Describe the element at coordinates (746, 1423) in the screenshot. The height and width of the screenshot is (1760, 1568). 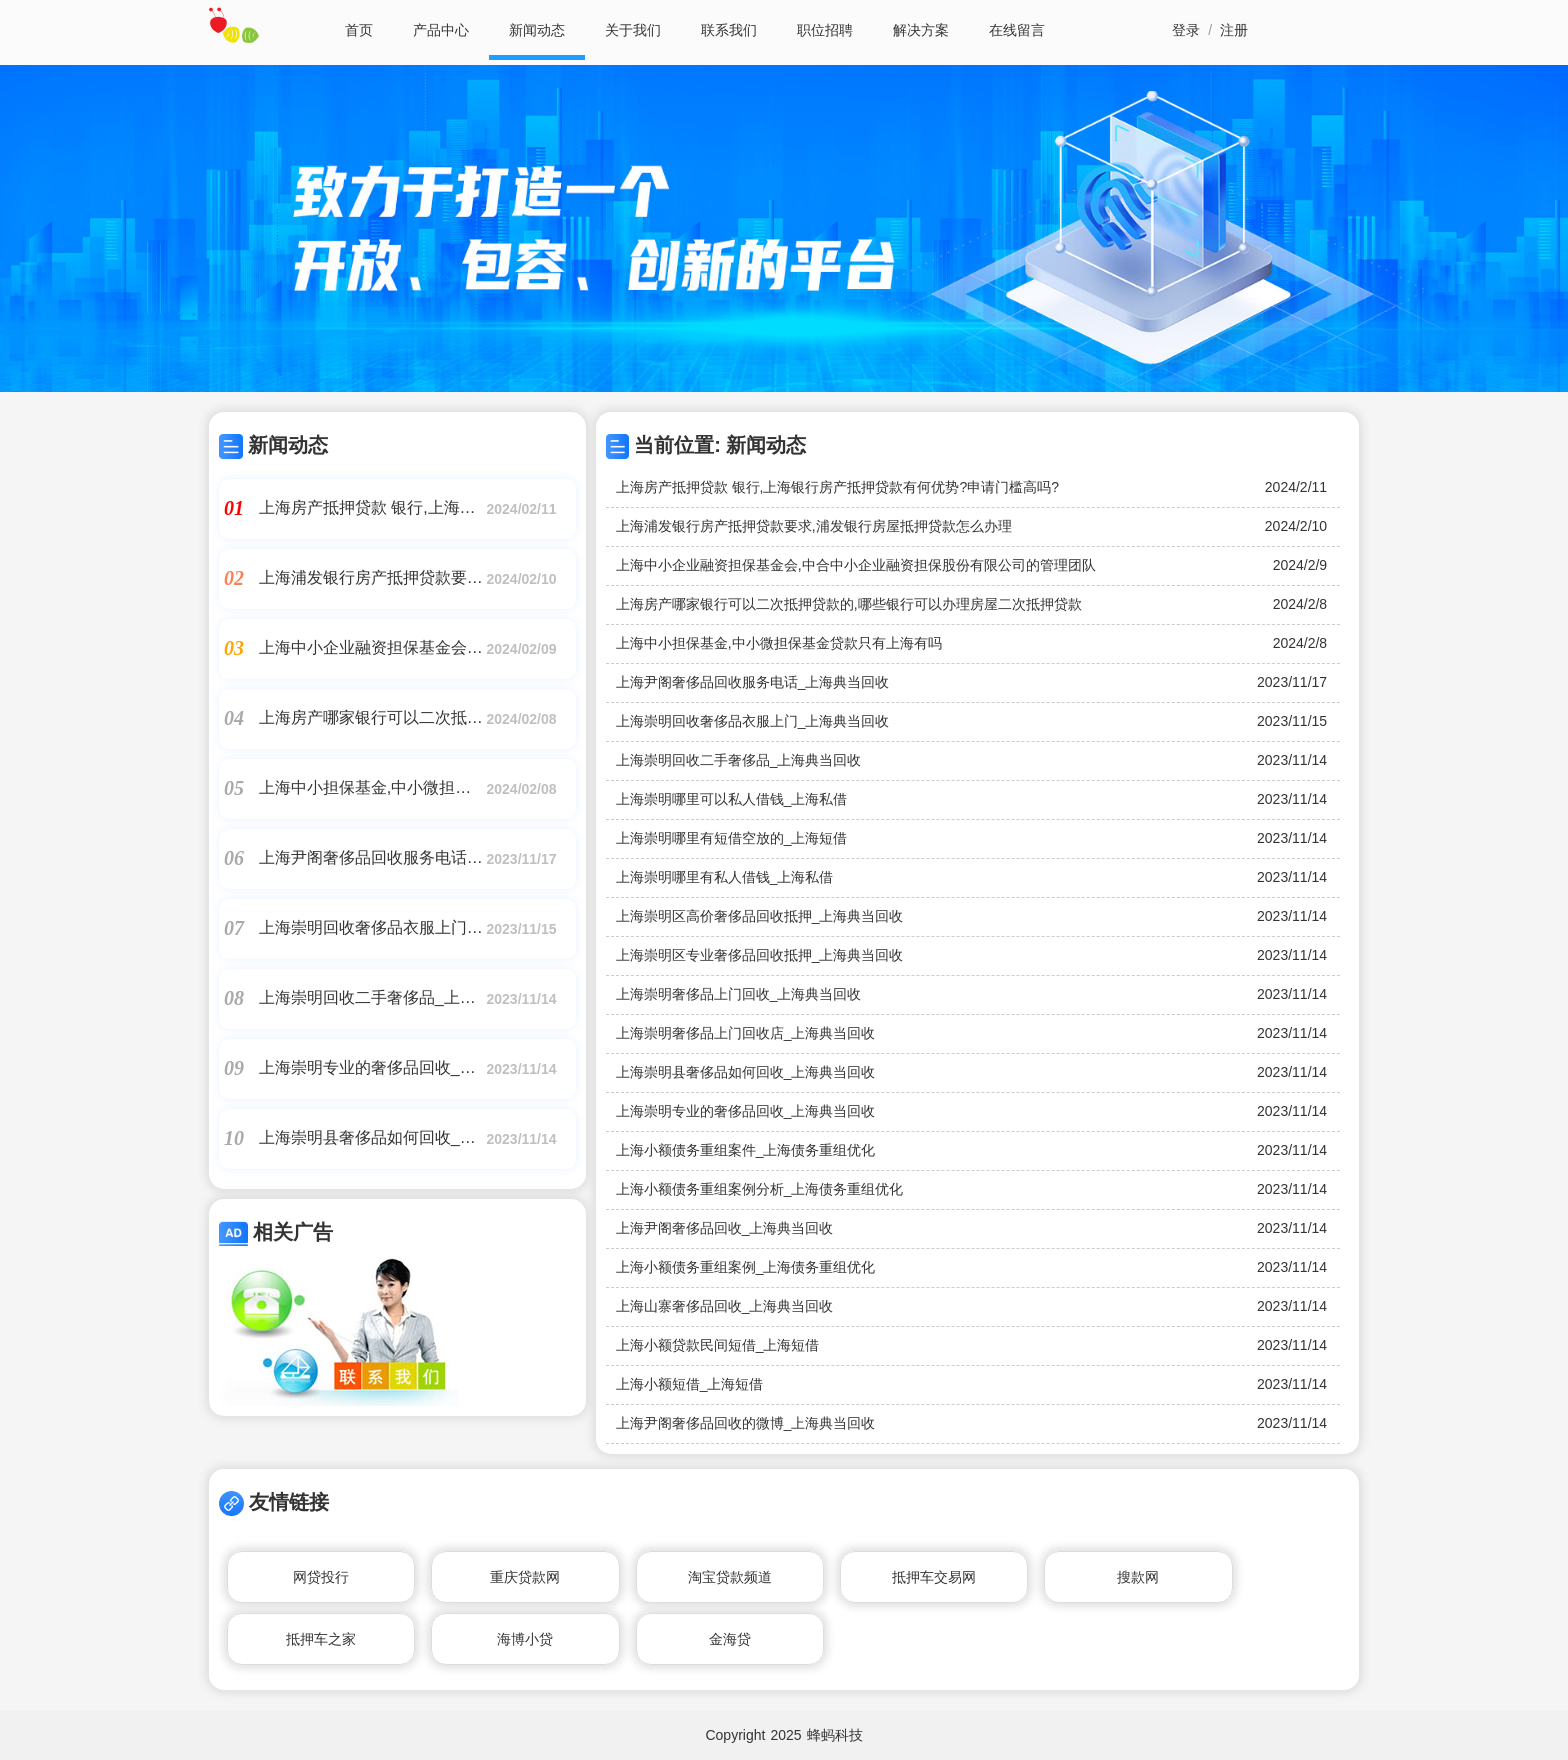
I see `上海尹阁奢侈品回收的微博_上海典当回收` at that location.